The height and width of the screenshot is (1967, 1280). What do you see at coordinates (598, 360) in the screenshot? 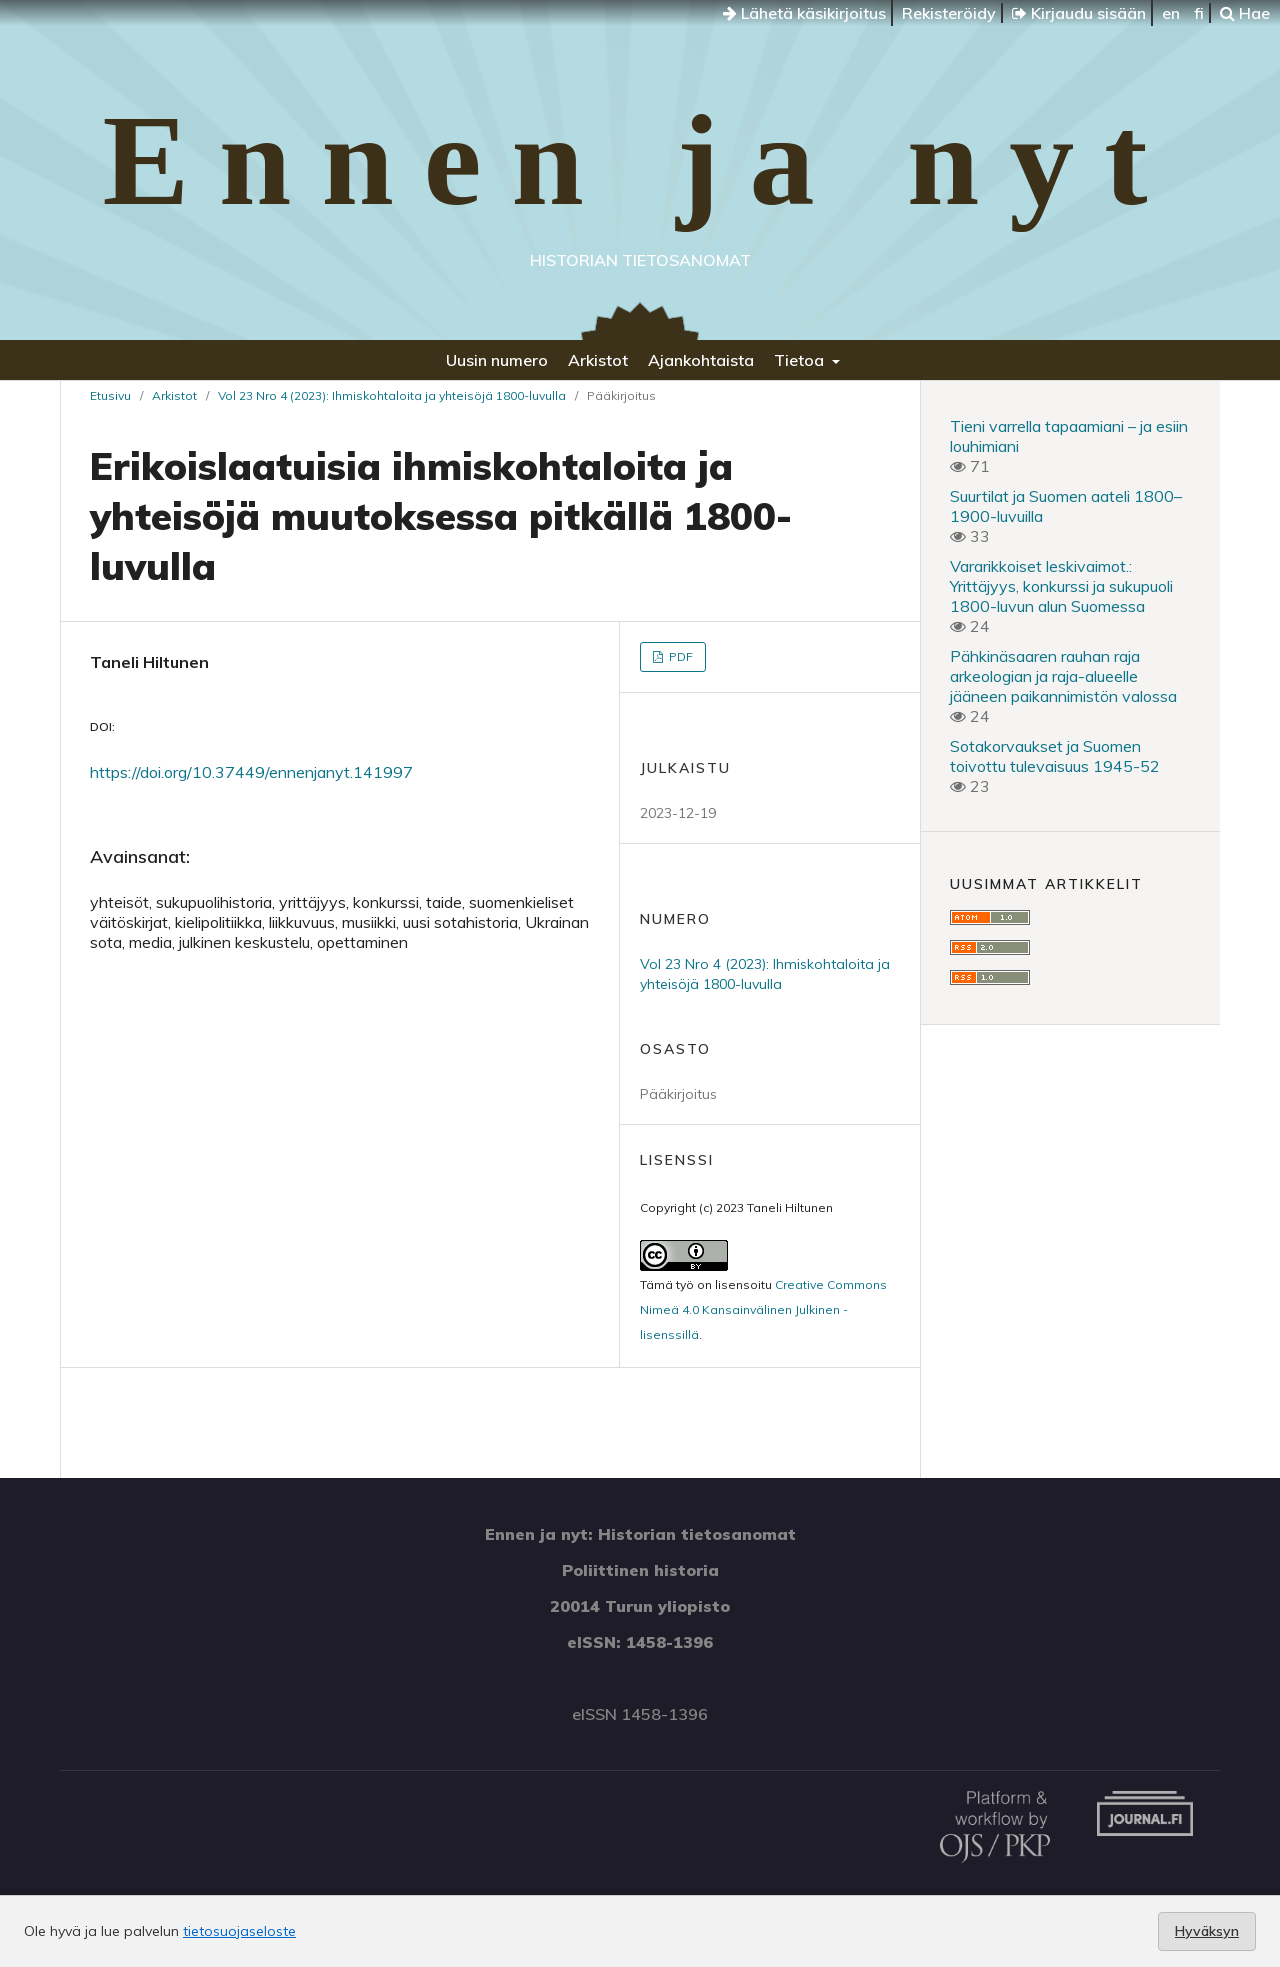
I see `Arkistot` at bounding box center [598, 360].